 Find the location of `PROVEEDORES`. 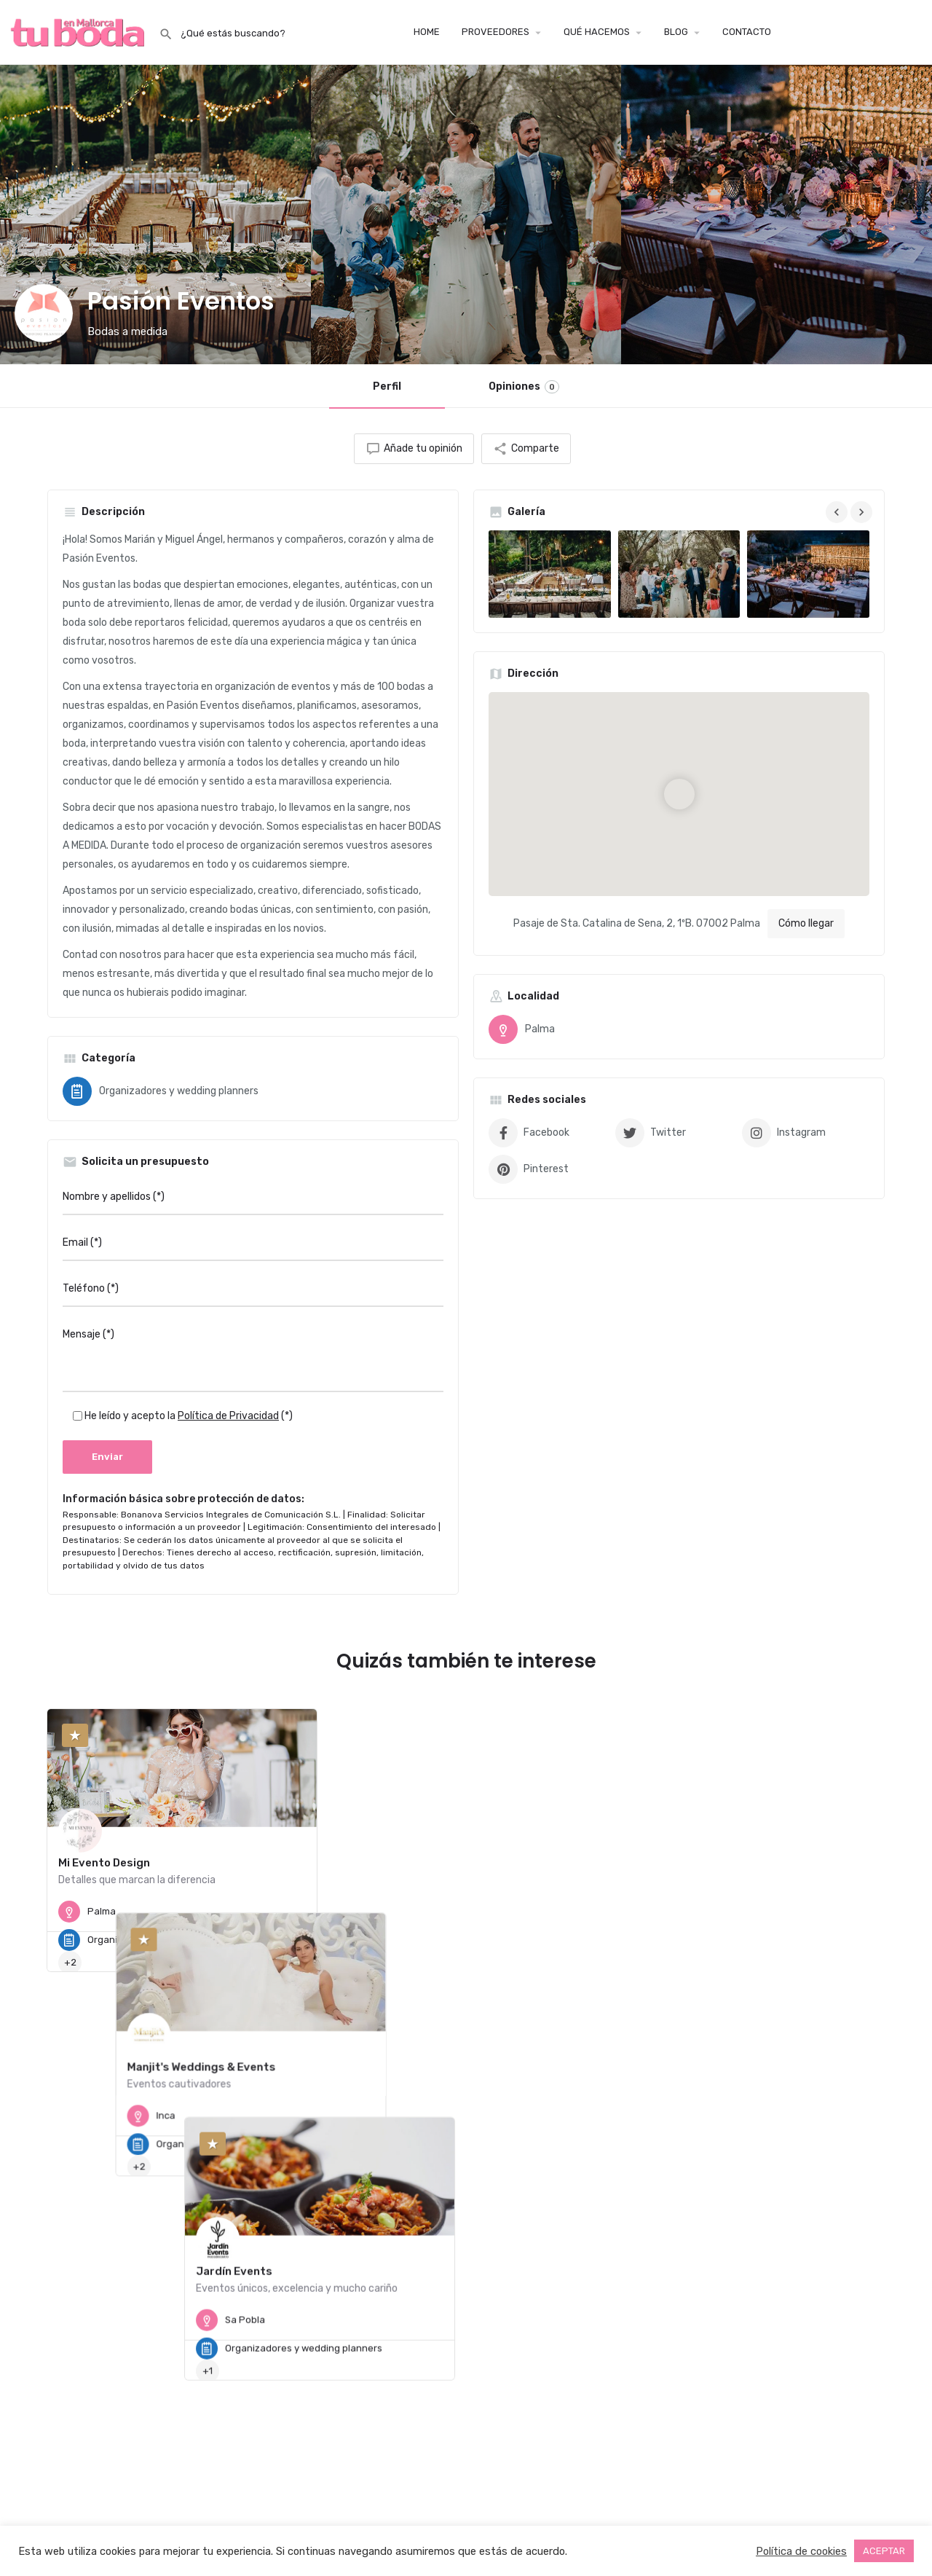

PROVEEDORES is located at coordinates (495, 31).